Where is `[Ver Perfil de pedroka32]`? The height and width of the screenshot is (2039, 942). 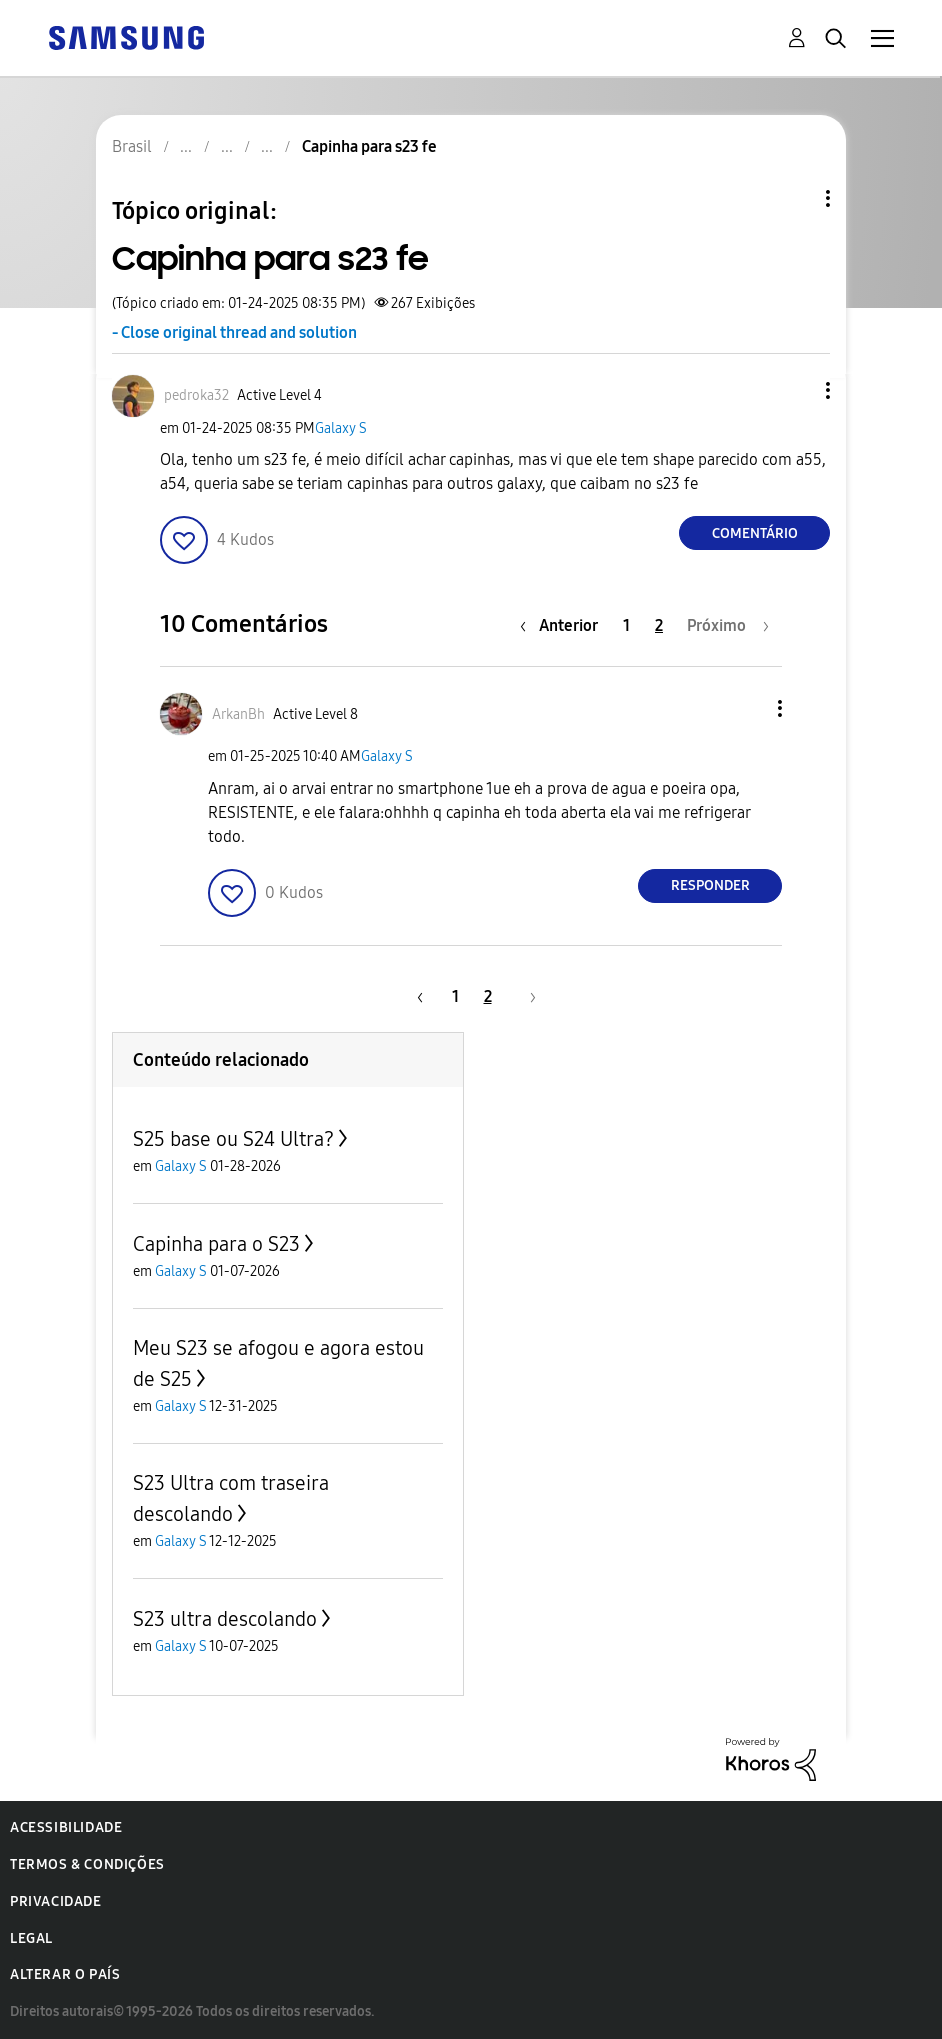 [Ver Perfil de pedroka32] is located at coordinates (196, 395).